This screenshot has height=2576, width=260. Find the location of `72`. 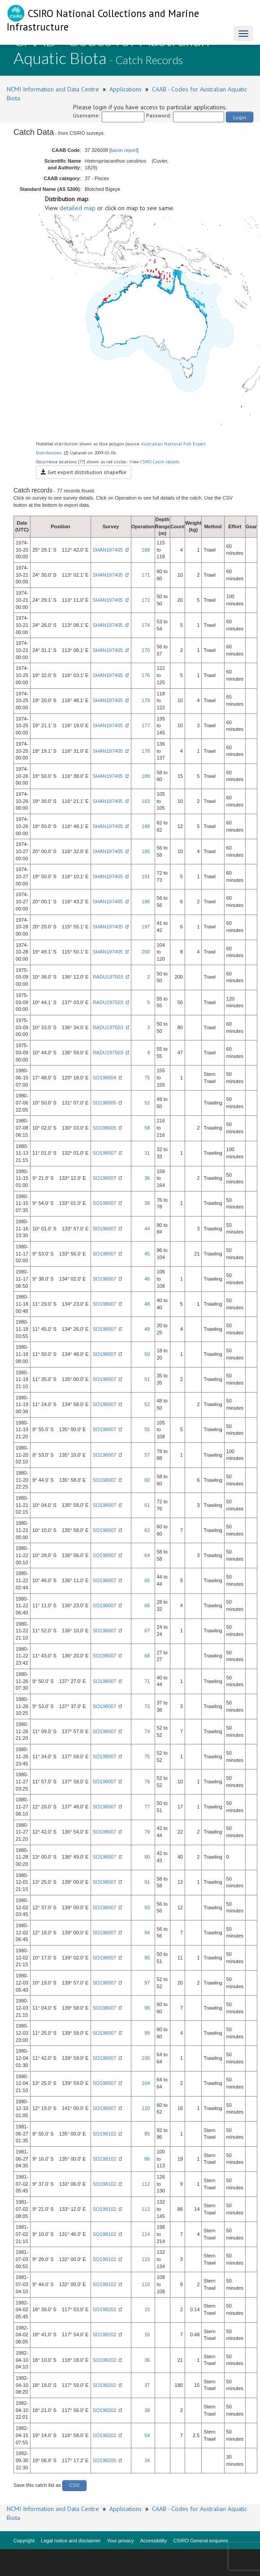

72 is located at coordinates (147, 1706).